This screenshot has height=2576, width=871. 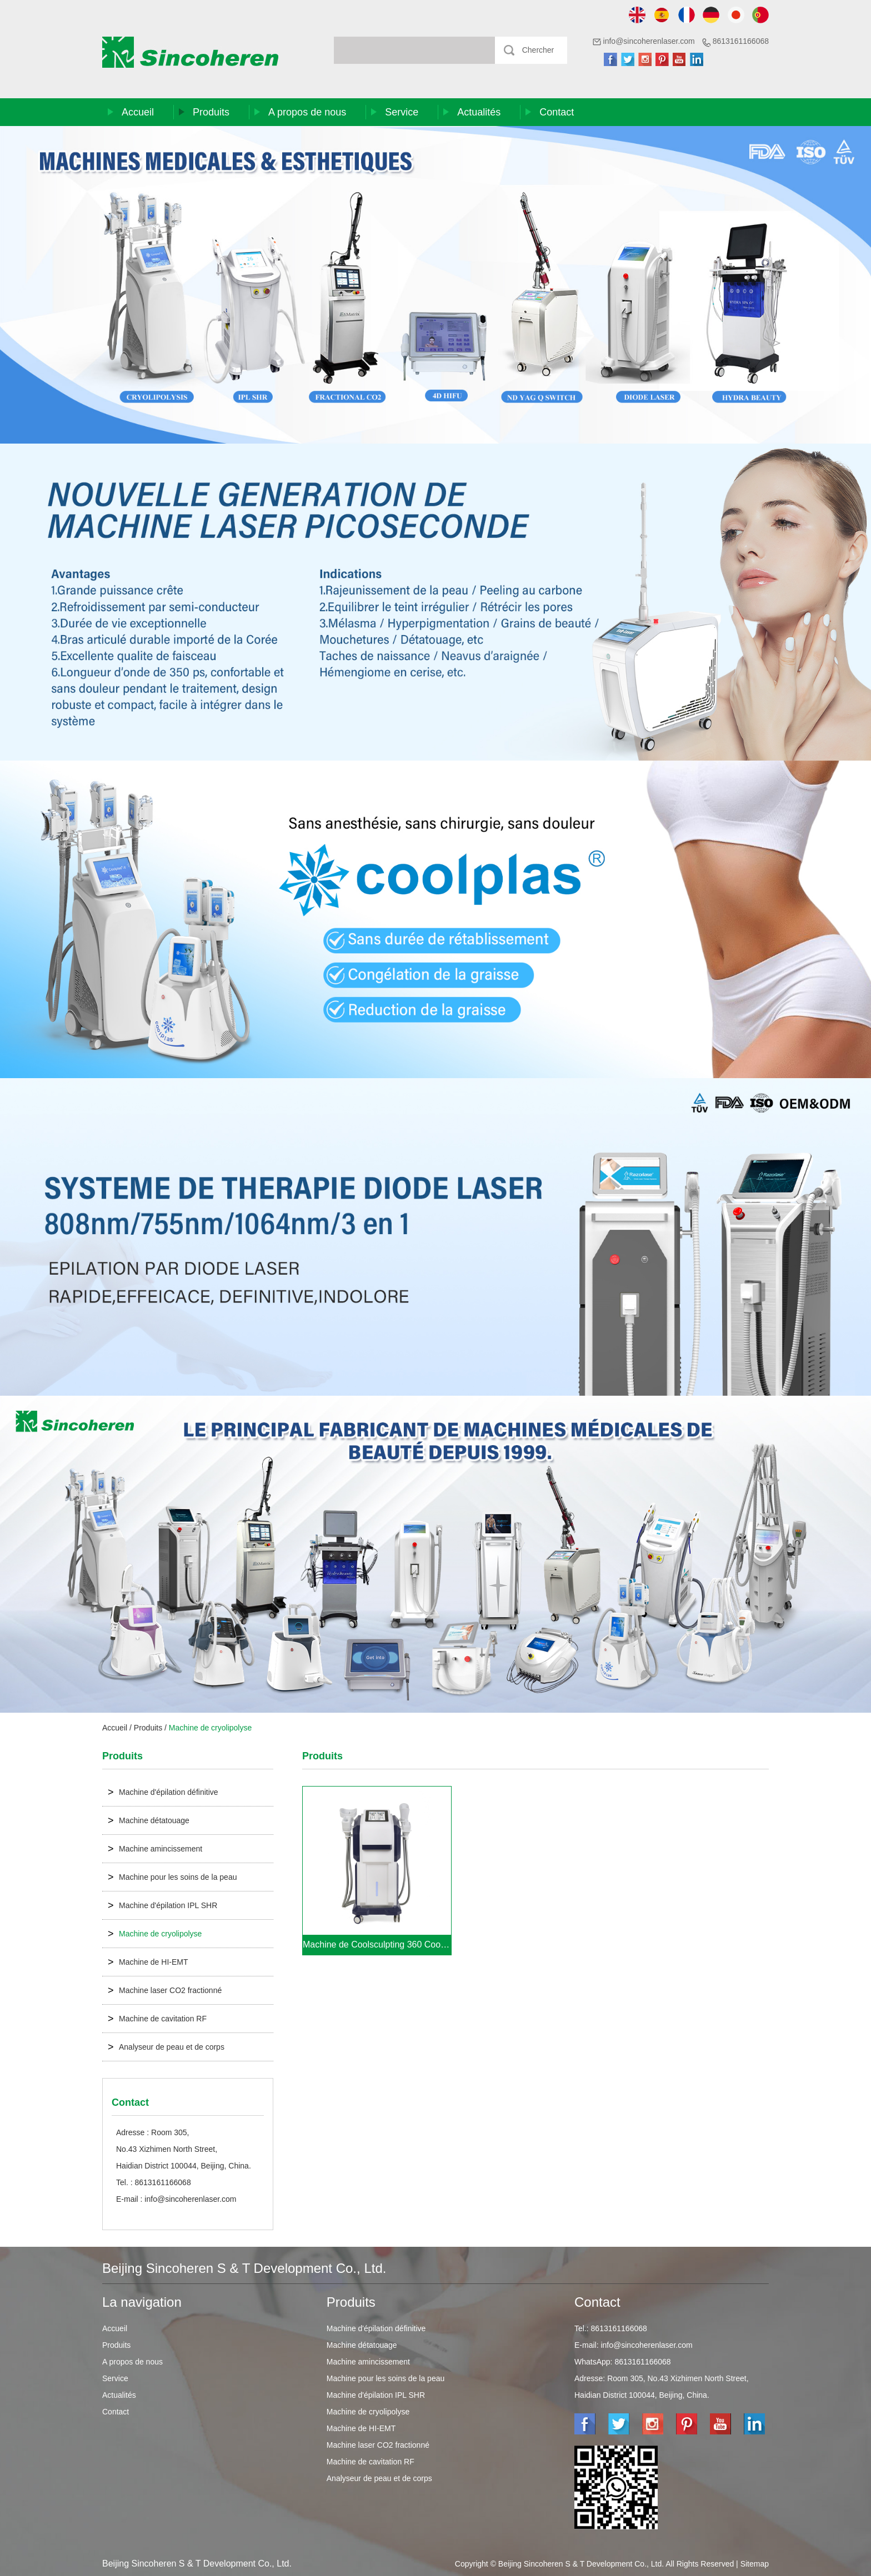 What do you see at coordinates (162, 1905) in the screenshot?
I see `Machine d'épilation IPL SHR` at bounding box center [162, 1905].